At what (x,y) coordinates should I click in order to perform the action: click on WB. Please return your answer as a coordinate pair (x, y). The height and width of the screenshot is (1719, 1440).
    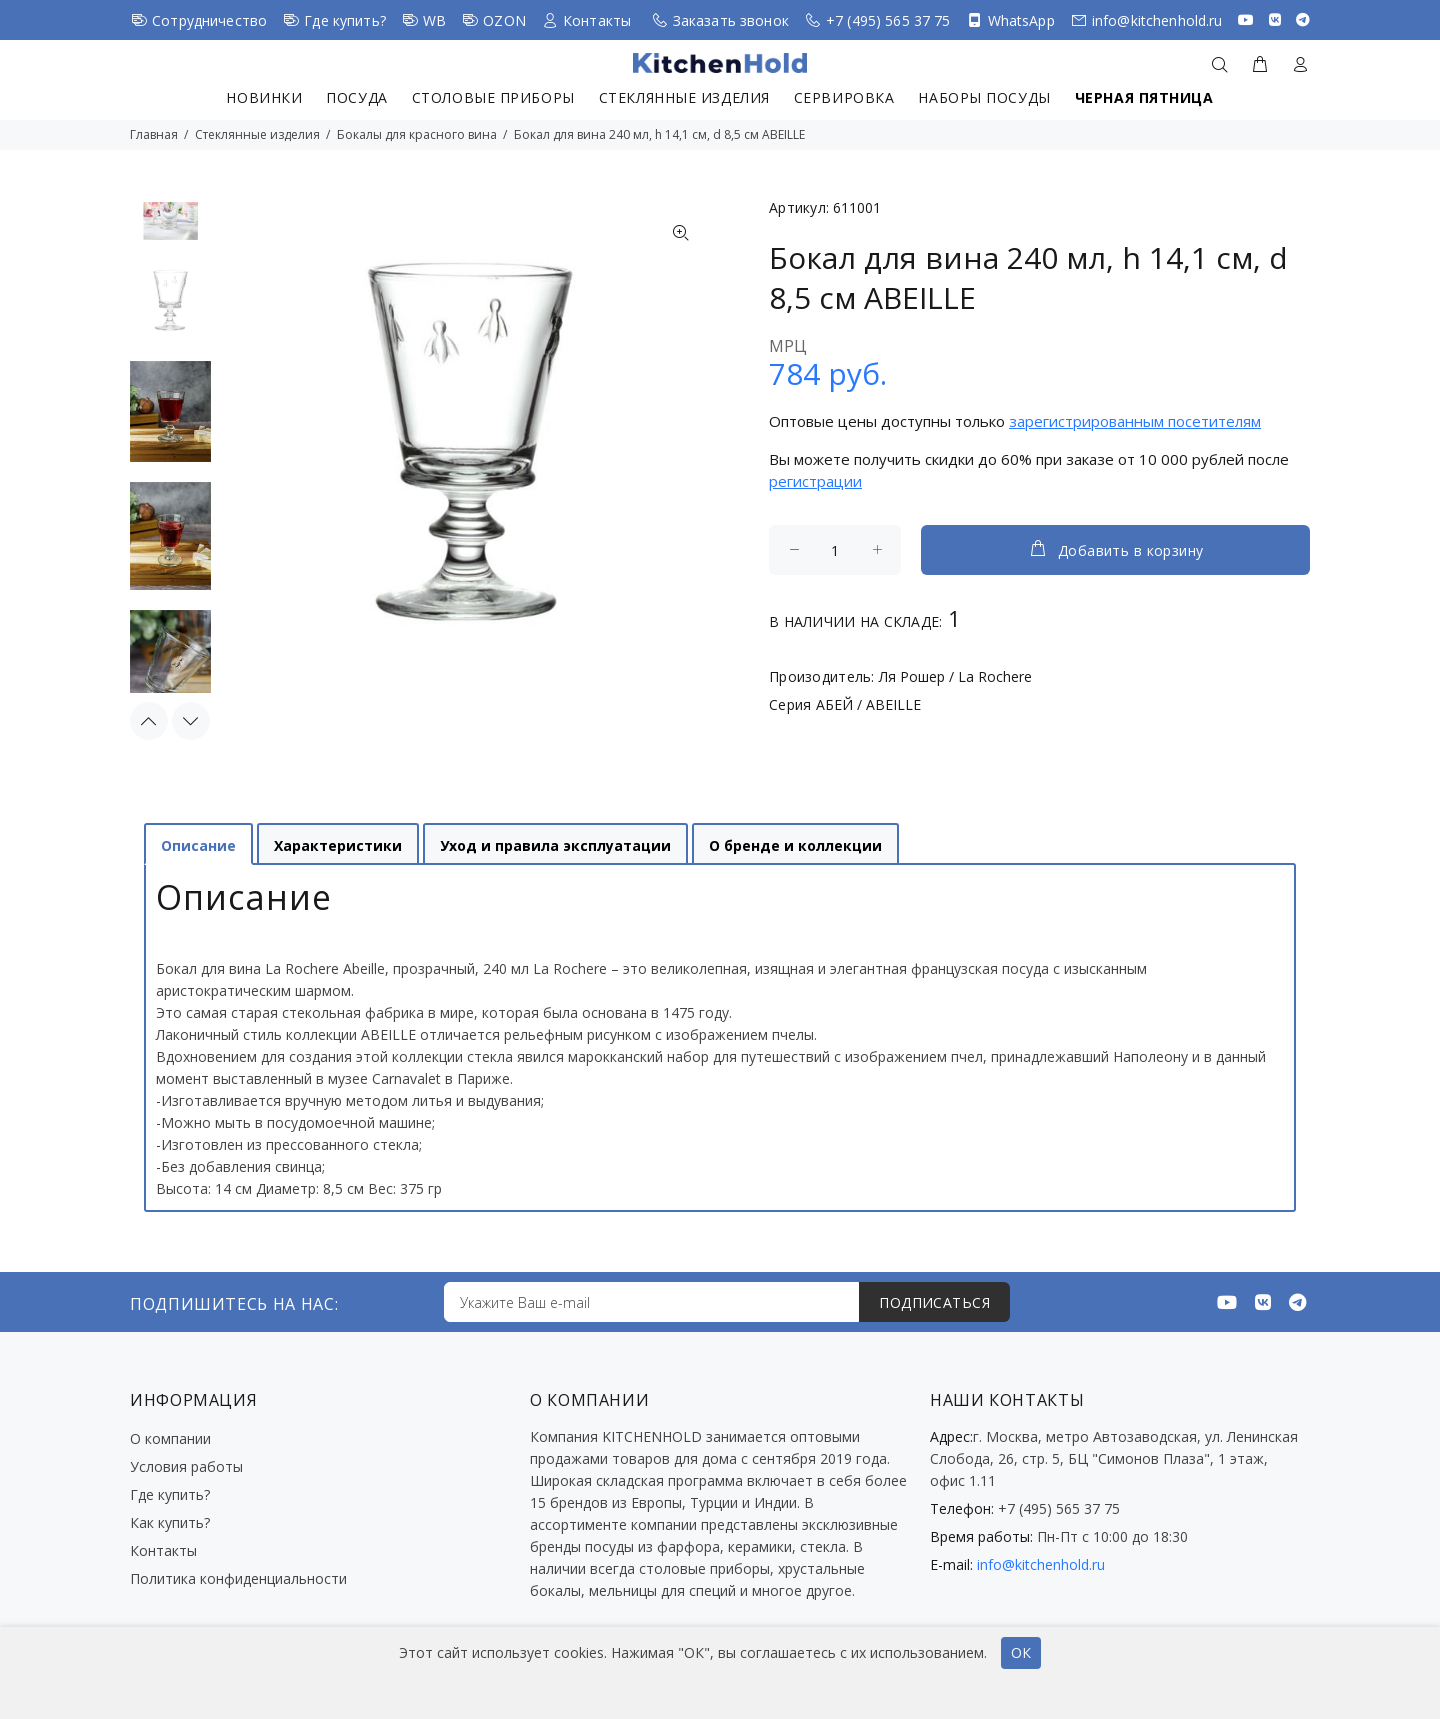
    Looking at the image, I should click on (434, 20).